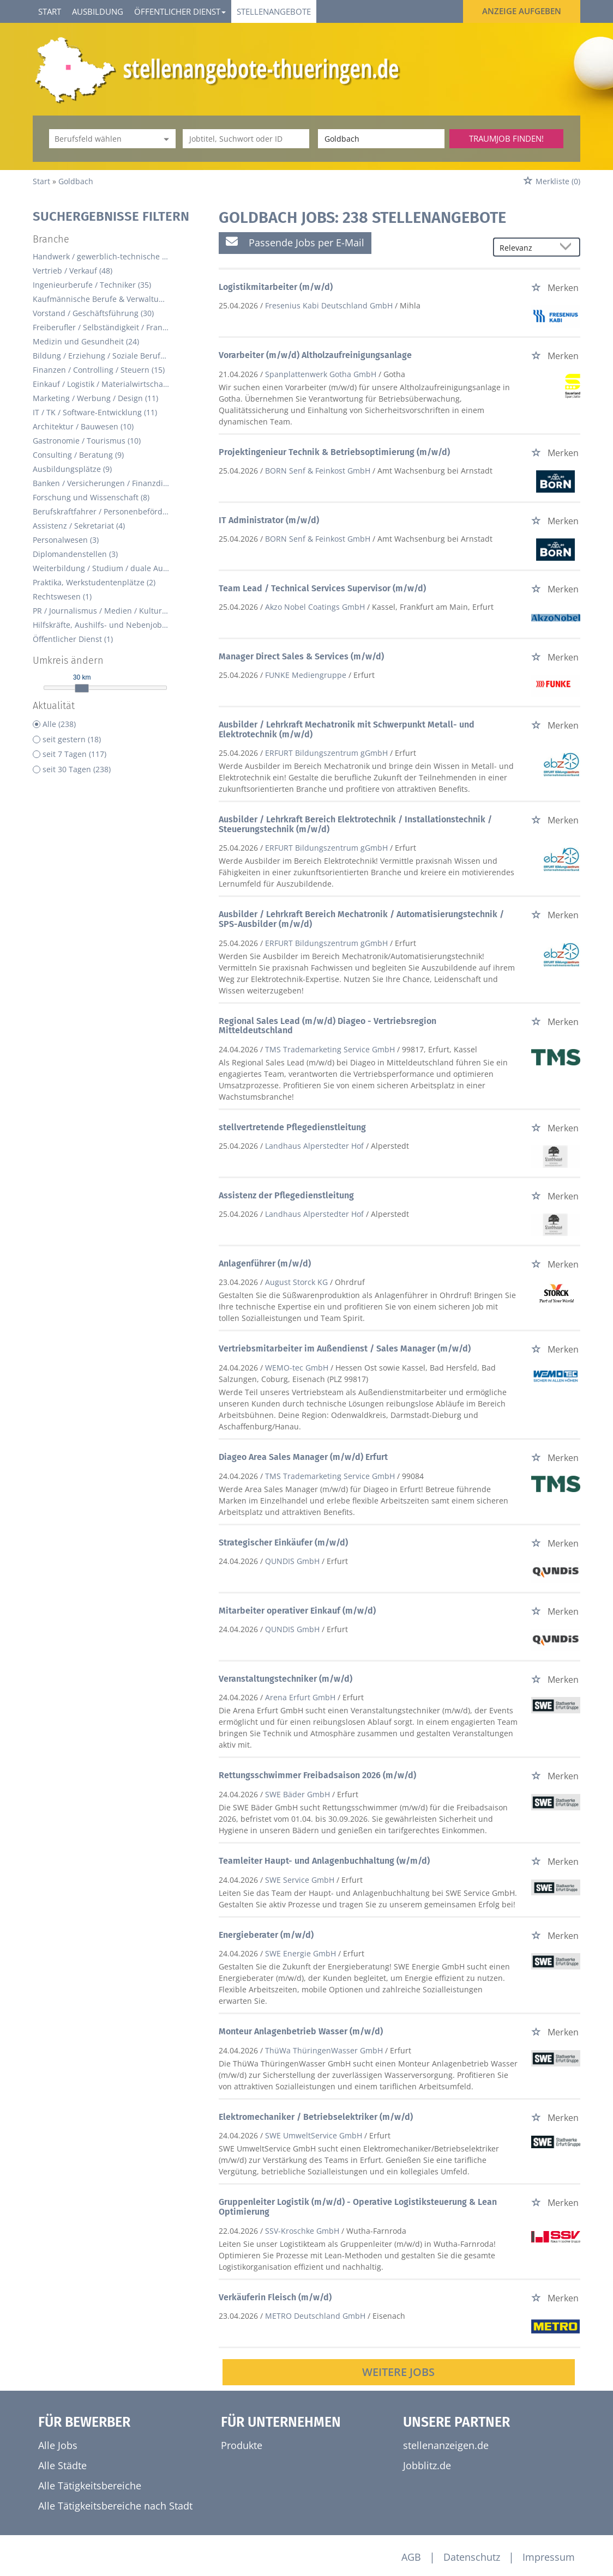 The height and width of the screenshot is (2576, 613). What do you see at coordinates (49, 11) in the screenshot?
I see `Start` at bounding box center [49, 11].